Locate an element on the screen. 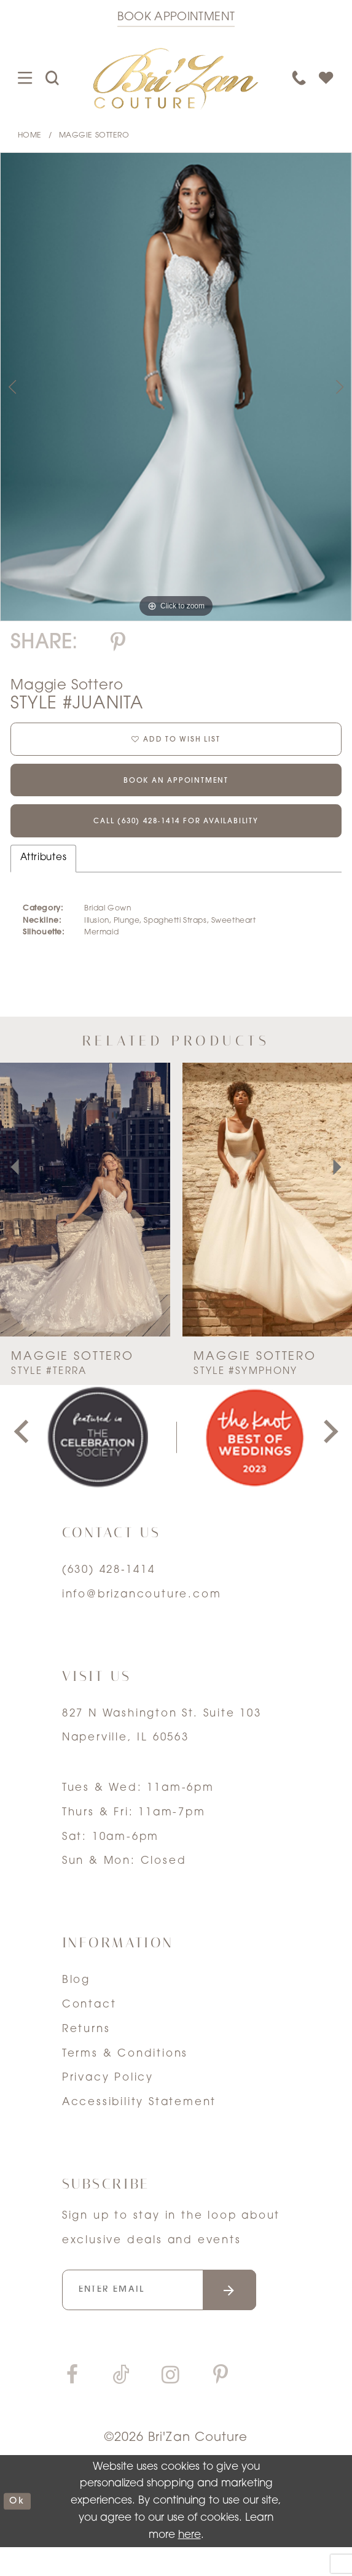 Image resolution: width=352 pixels, height=2576 pixels. Home is located at coordinates (30, 135).